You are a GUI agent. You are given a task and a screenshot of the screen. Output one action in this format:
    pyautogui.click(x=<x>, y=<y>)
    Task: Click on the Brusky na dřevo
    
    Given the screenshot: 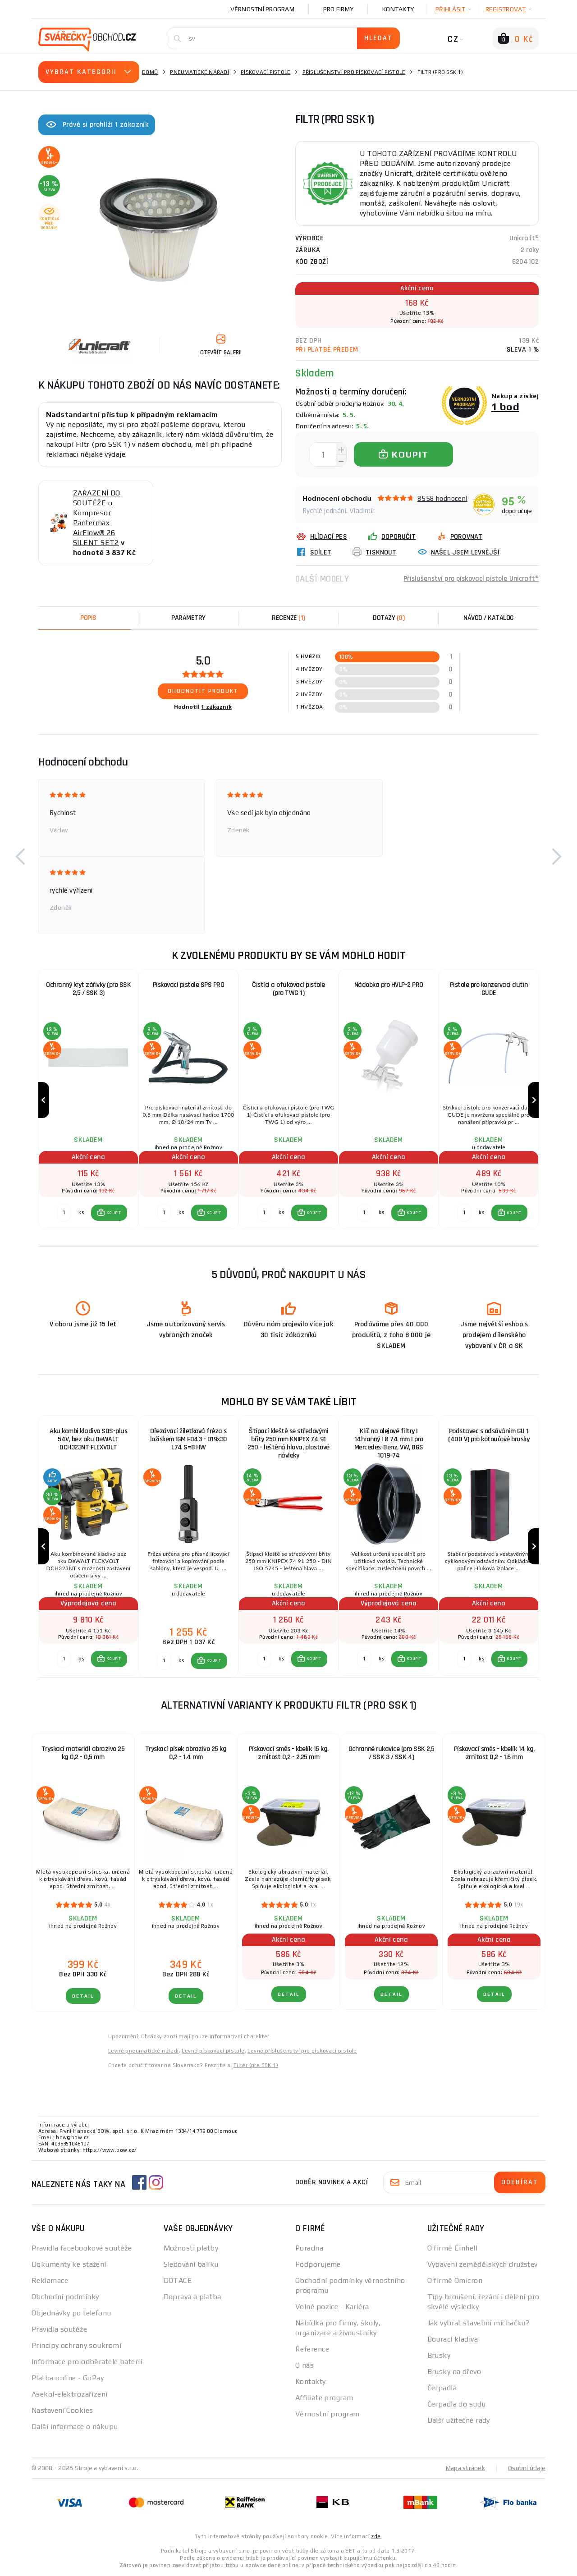 What is the action you would take?
    pyautogui.click(x=454, y=2371)
    